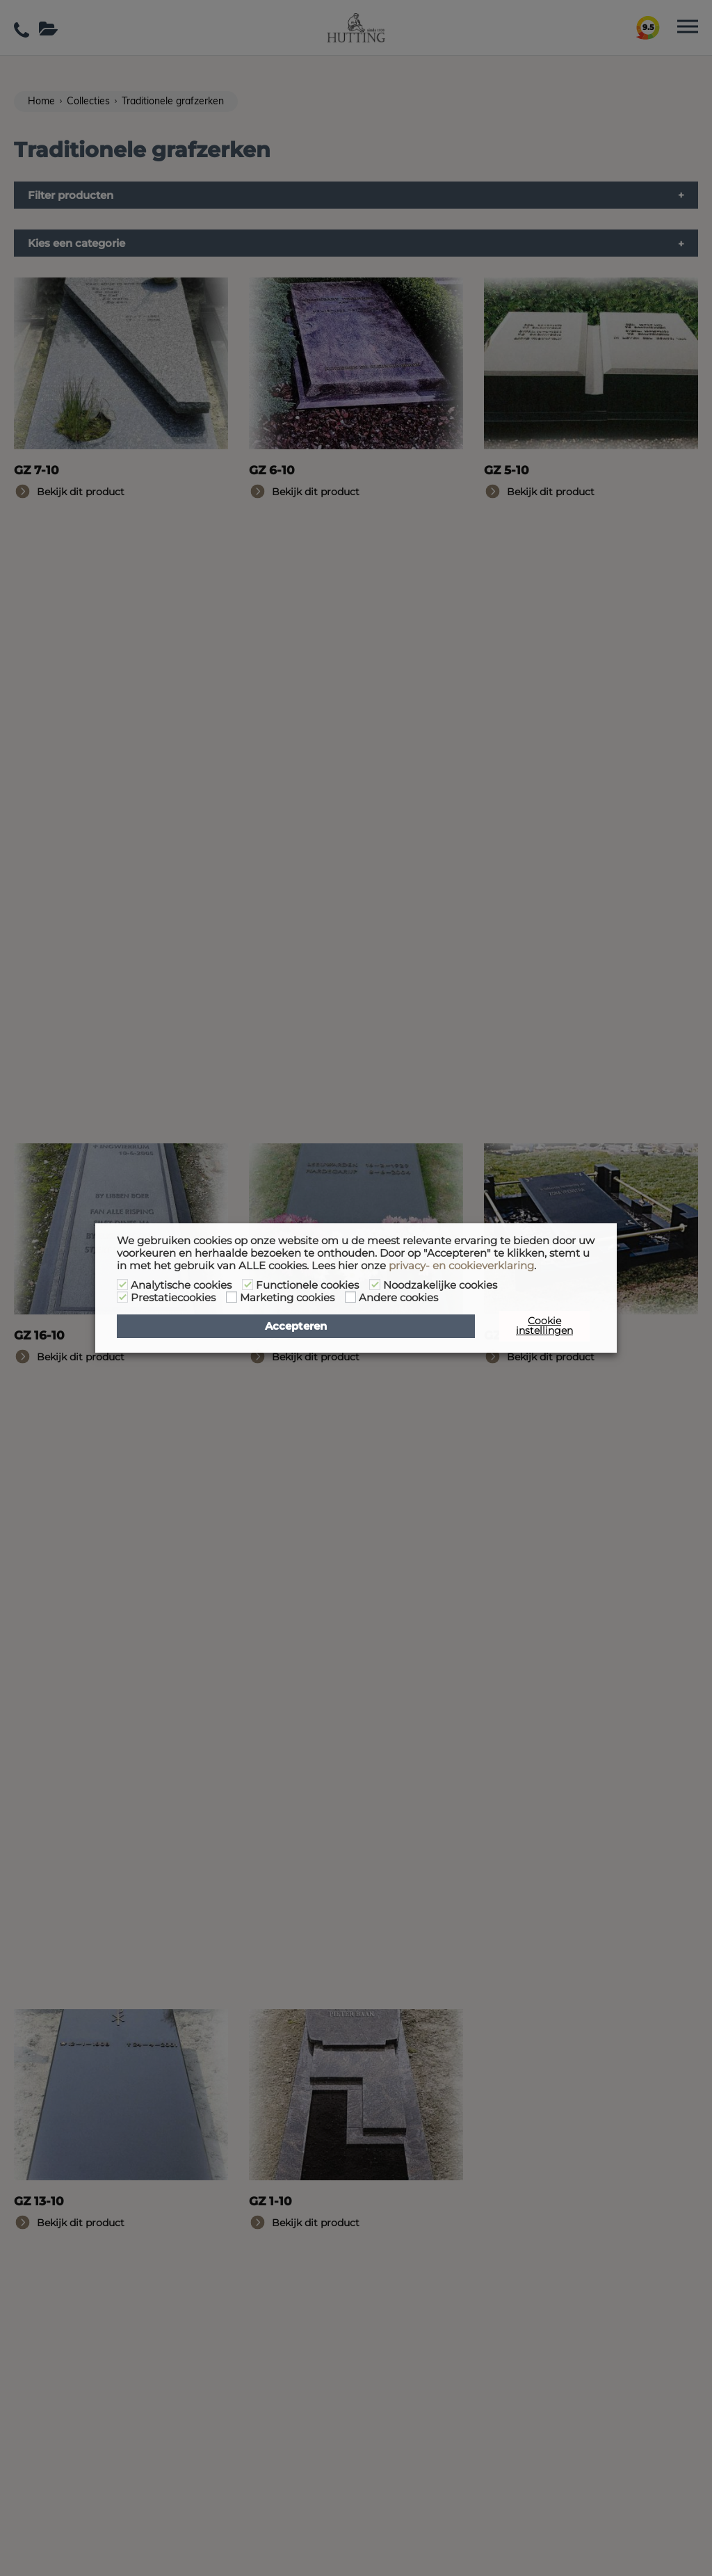  I want to click on Cookie instellingen [button], so click(544, 1325).